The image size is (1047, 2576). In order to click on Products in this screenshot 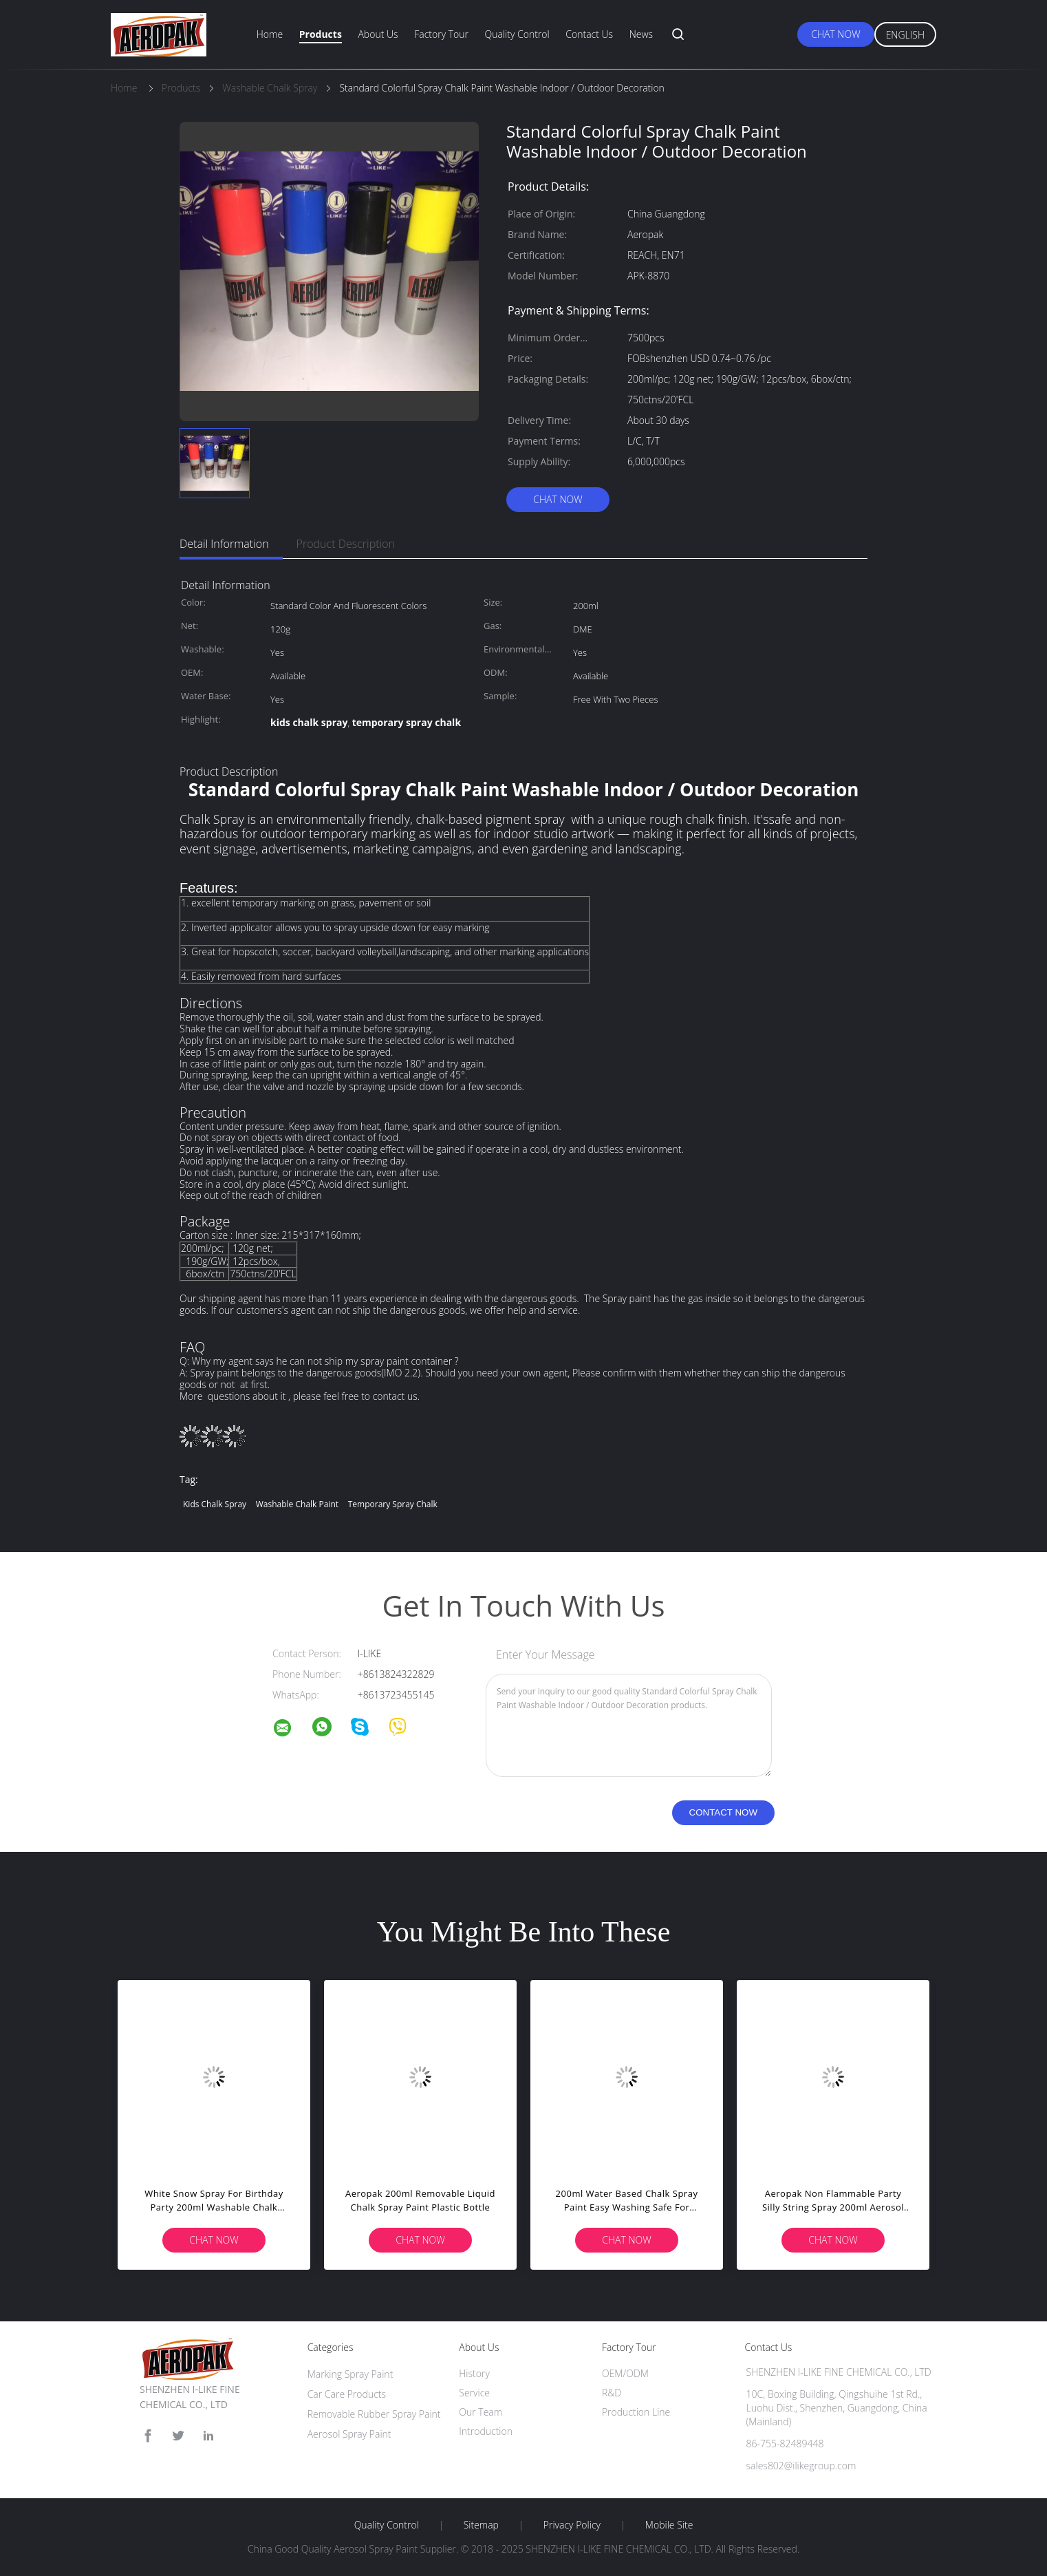, I will do `click(320, 34)`.